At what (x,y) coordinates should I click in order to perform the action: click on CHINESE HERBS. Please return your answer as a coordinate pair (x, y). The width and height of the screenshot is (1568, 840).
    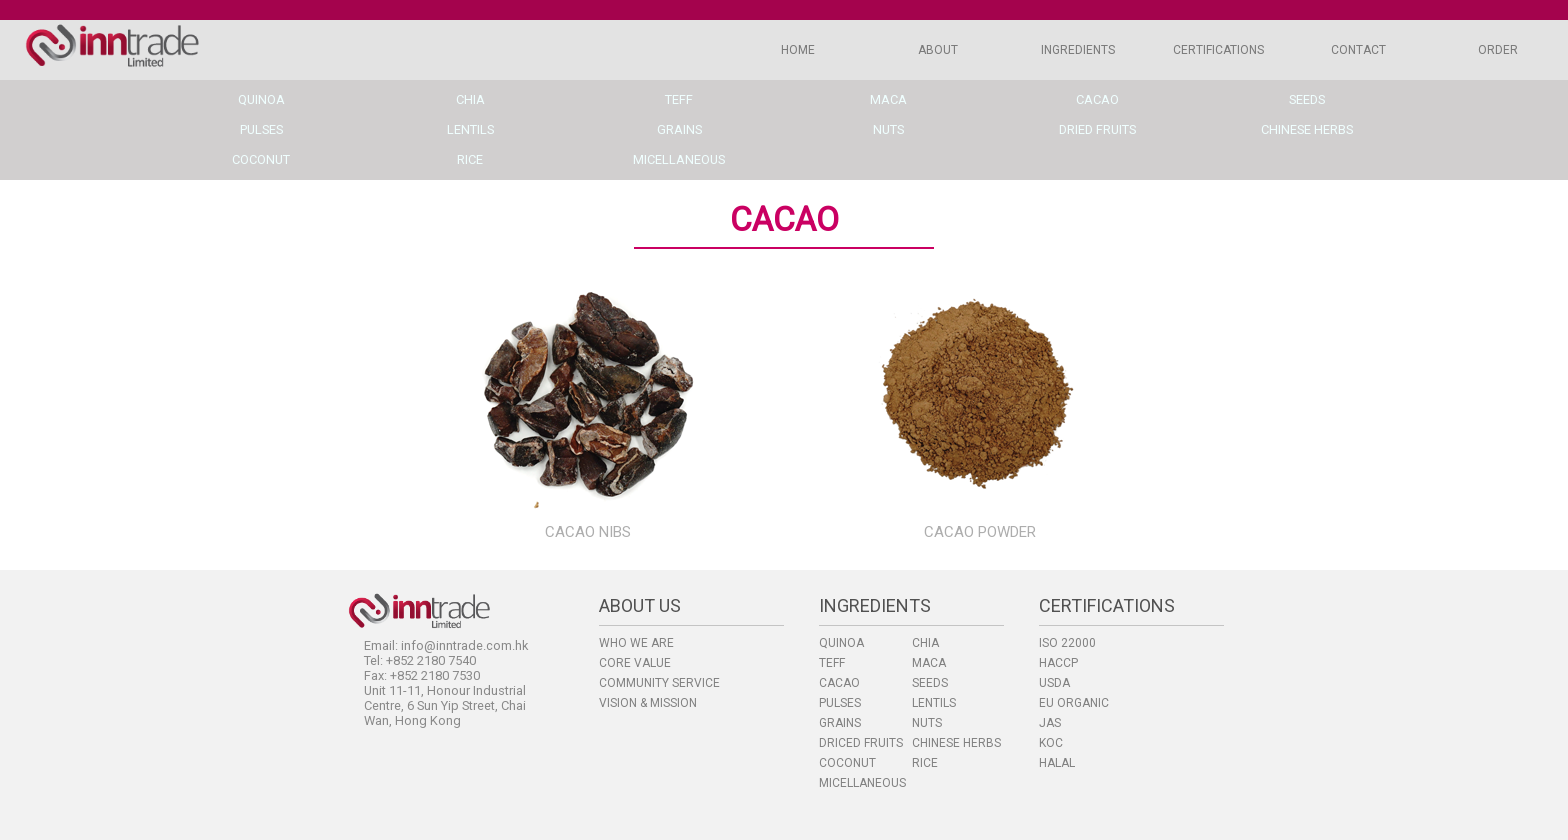
    Looking at the image, I should click on (956, 743).